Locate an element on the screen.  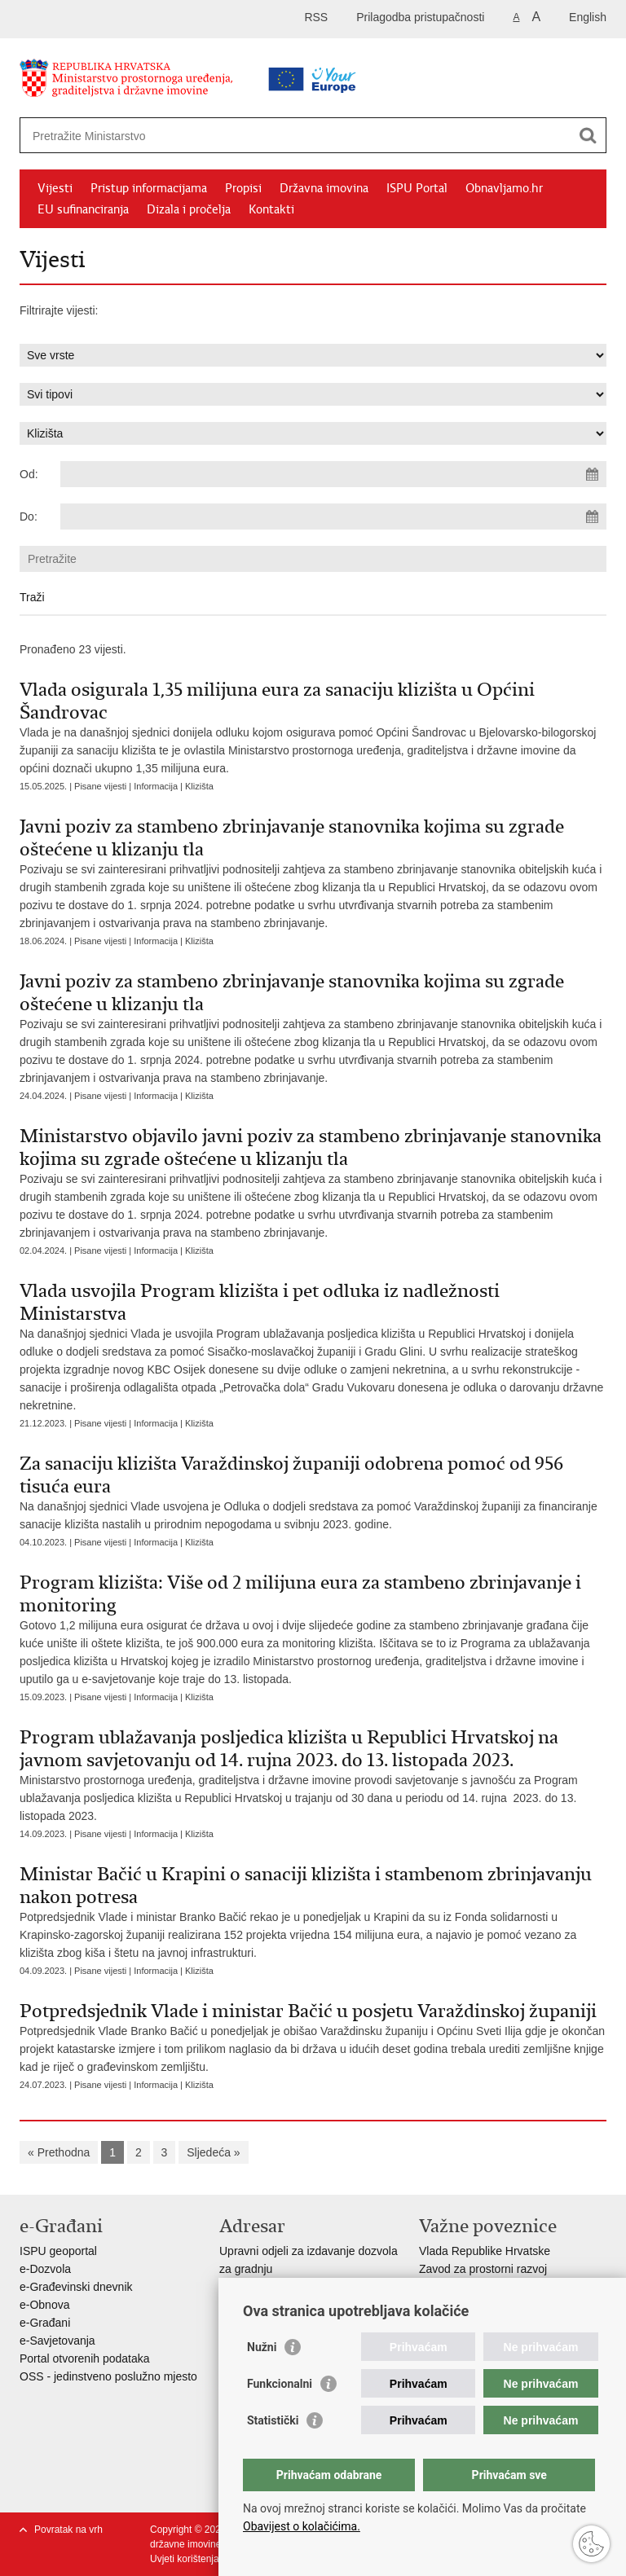
Portal otvorenih podataka is located at coordinates (85, 2358).